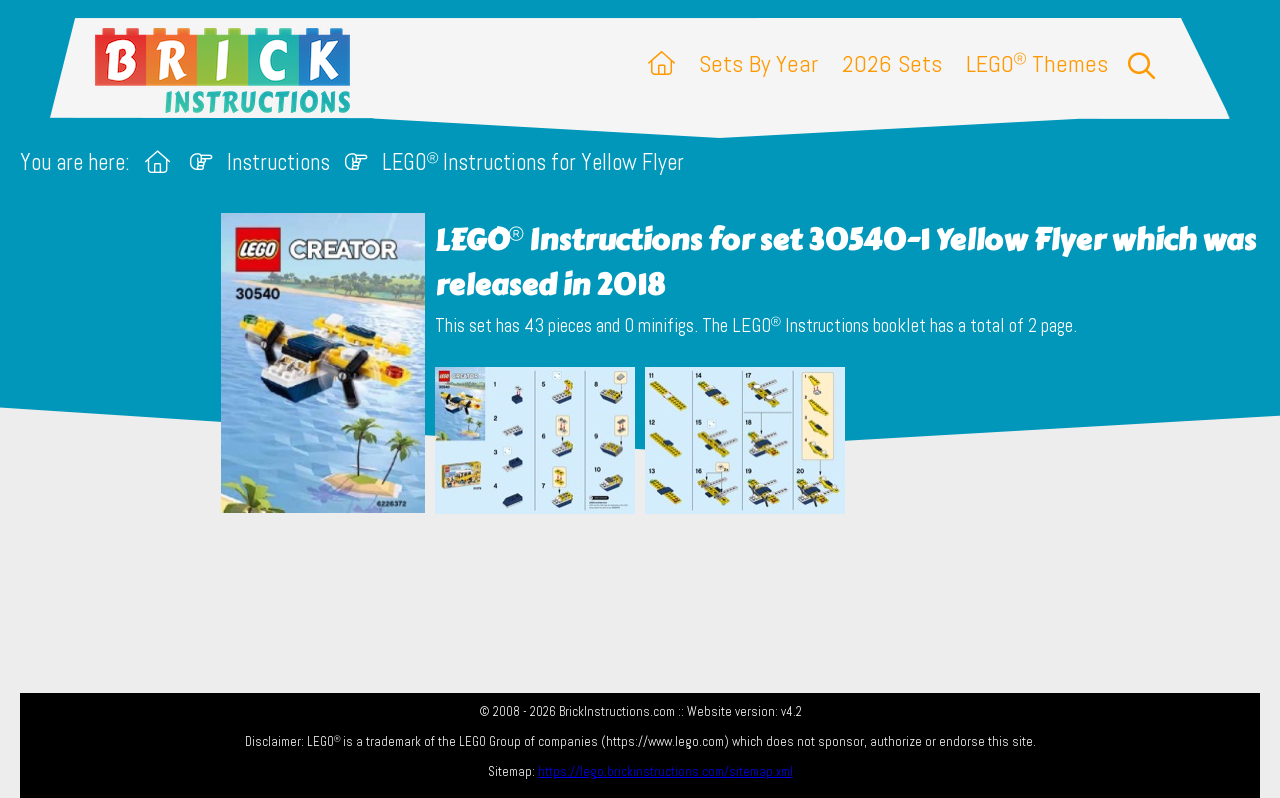  I want to click on Sets By Year, so click(758, 63).